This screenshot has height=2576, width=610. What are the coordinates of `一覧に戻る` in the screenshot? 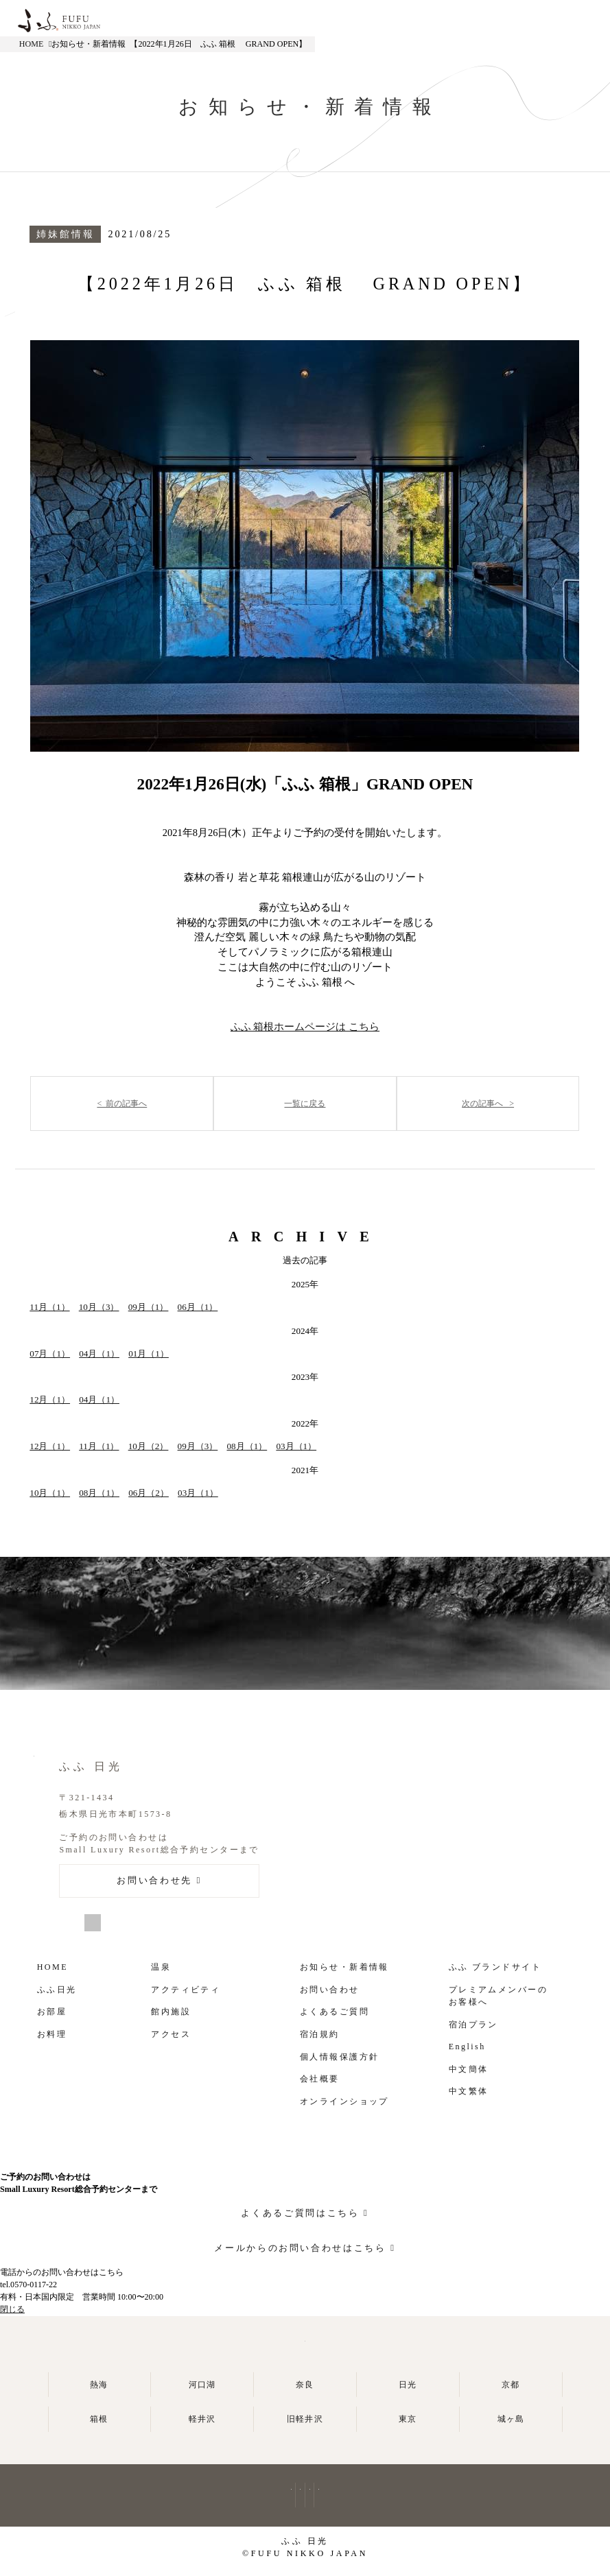 It's located at (304, 1103).